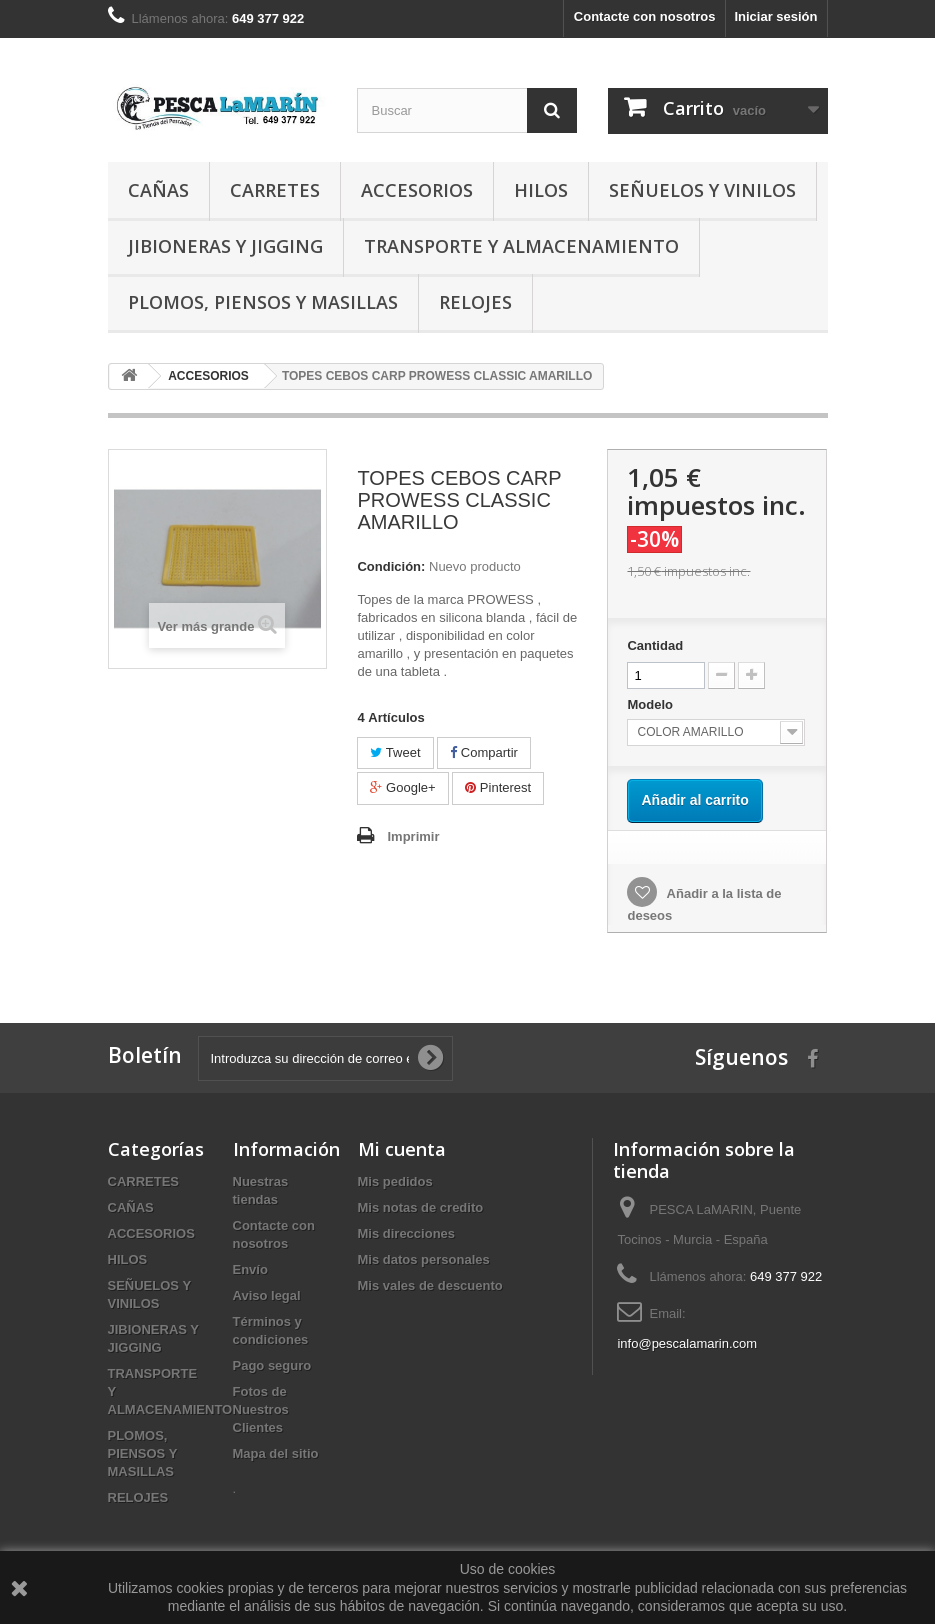  What do you see at coordinates (275, 190) in the screenshot?
I see `CARRETES` at bounding box center [275, 190].